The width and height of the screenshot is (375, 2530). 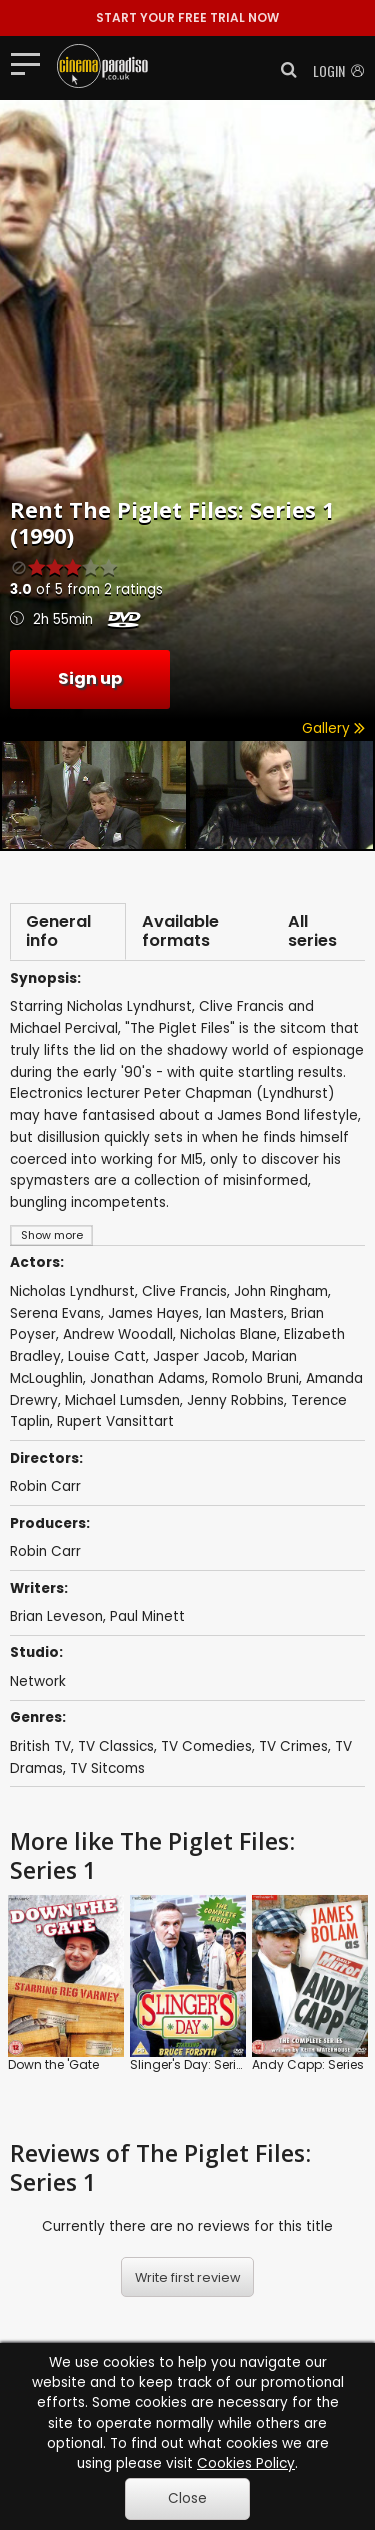 I want to click on Write first review, so click(x=188, y=2277).